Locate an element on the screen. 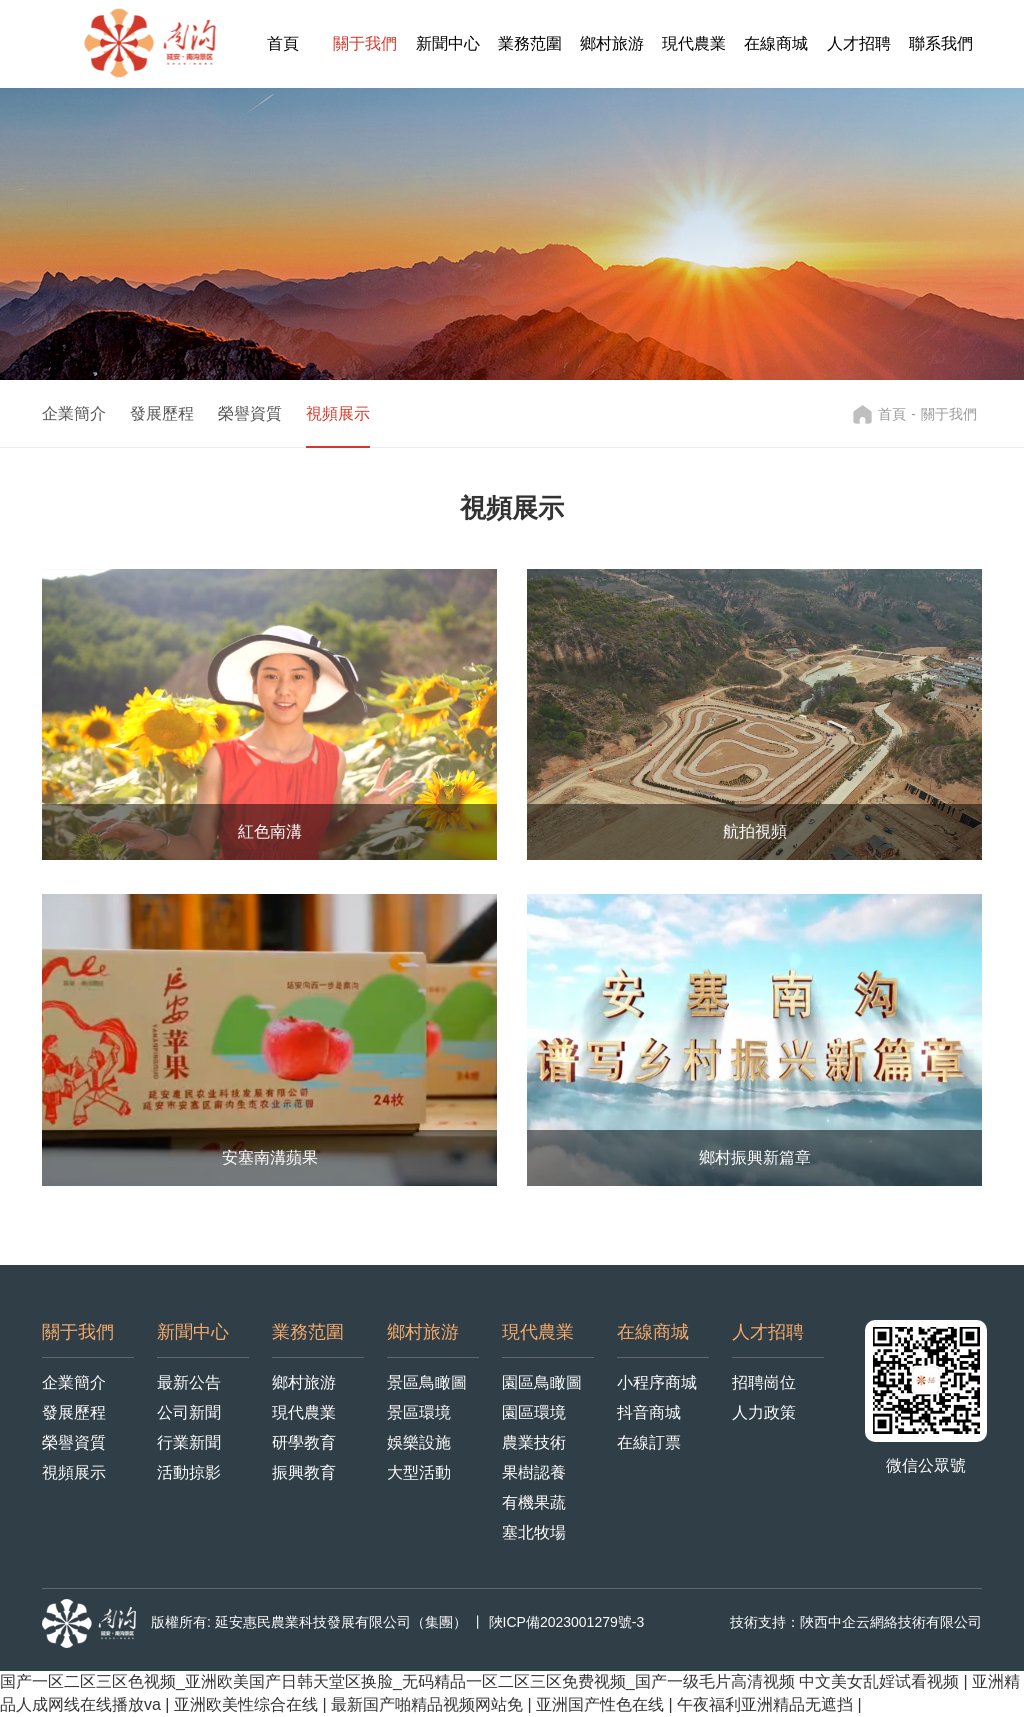  人力政策 is located at coordinates (764, 1412).